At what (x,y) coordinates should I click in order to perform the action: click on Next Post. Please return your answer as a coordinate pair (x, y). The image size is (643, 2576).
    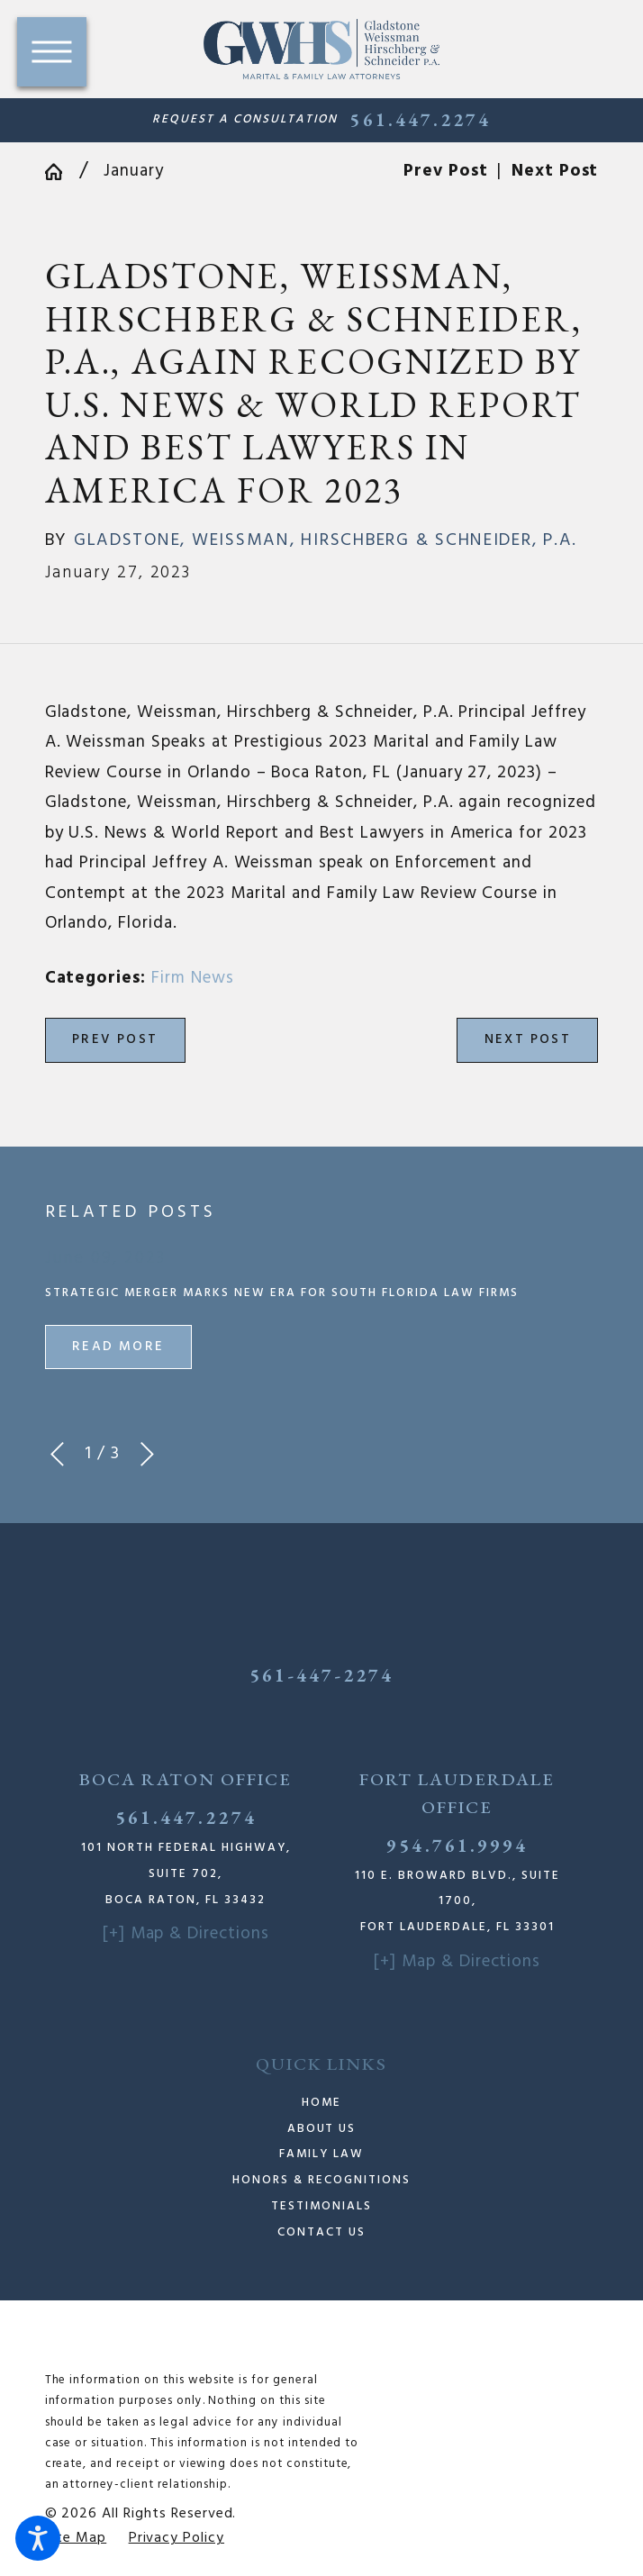
    Looking at the image, I should click on (528, 1039).